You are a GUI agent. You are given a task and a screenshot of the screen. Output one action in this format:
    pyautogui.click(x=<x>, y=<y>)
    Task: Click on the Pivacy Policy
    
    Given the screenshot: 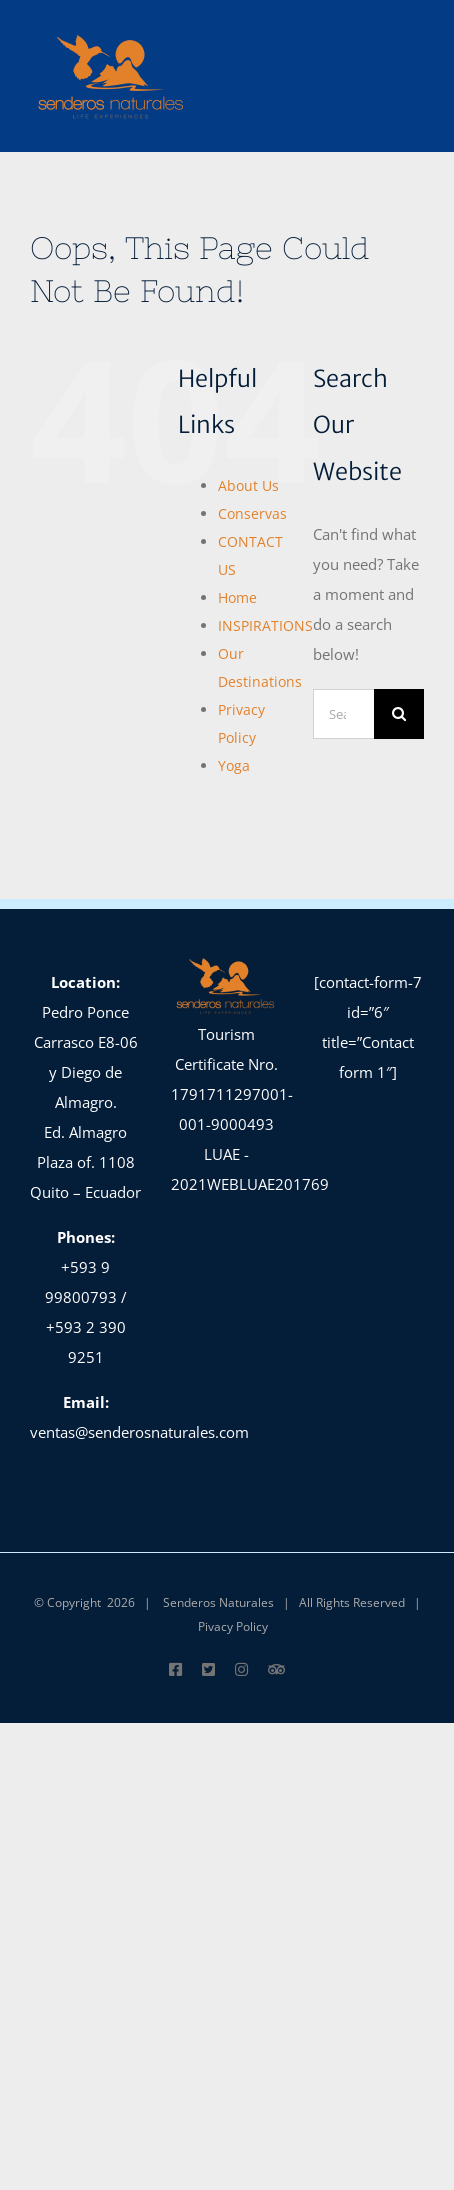 What is the action you would take?
    pyautogui.click(x=233, y=1626)
    